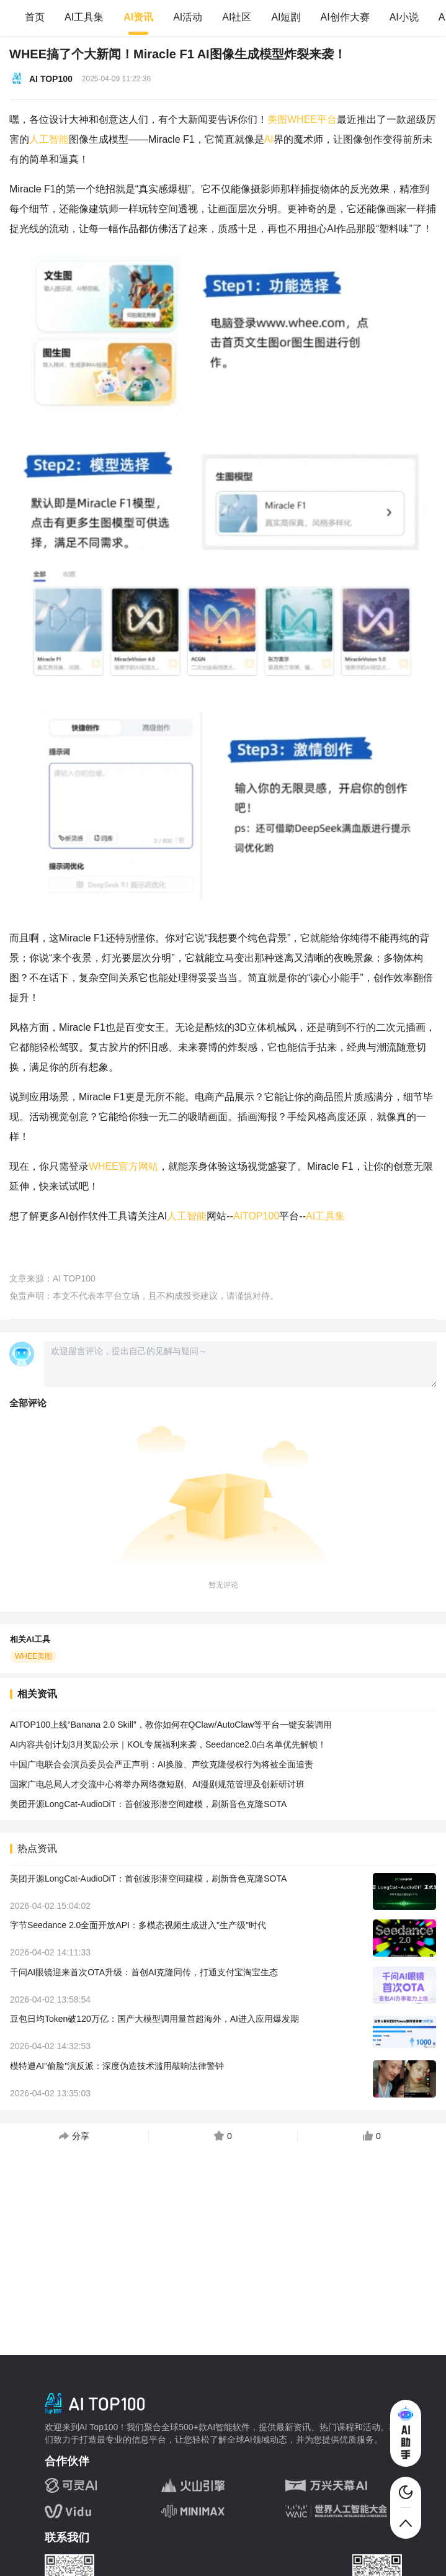  What do you see at coordinates (84, 17) in the screenshot?
I see `AI工具集` at bounding box center [84, 17].